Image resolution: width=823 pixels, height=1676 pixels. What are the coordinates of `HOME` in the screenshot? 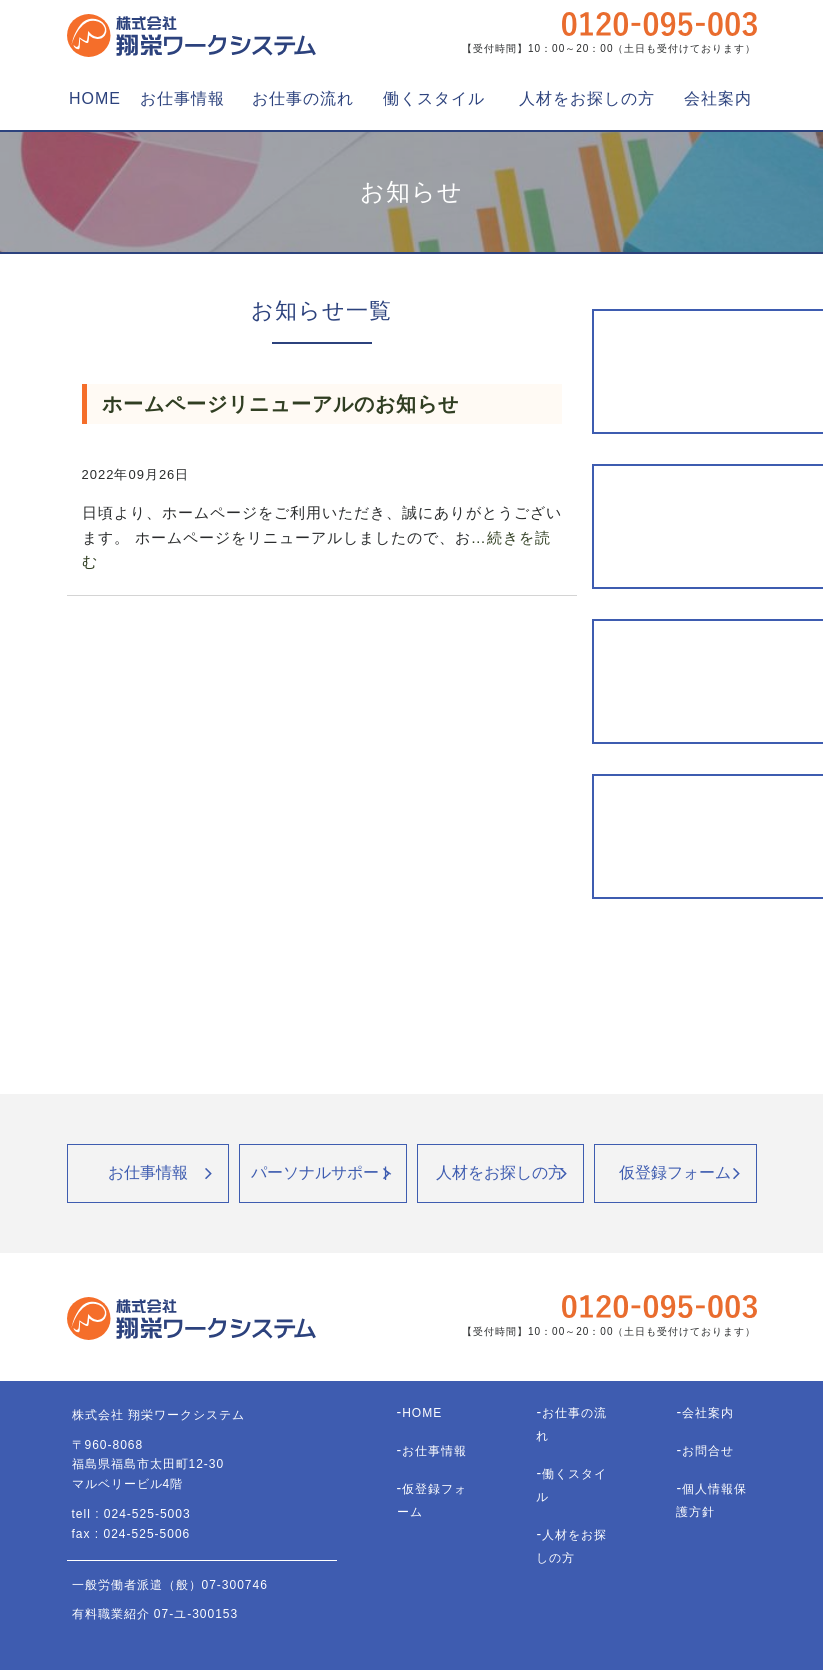 It's located at (95, 98).